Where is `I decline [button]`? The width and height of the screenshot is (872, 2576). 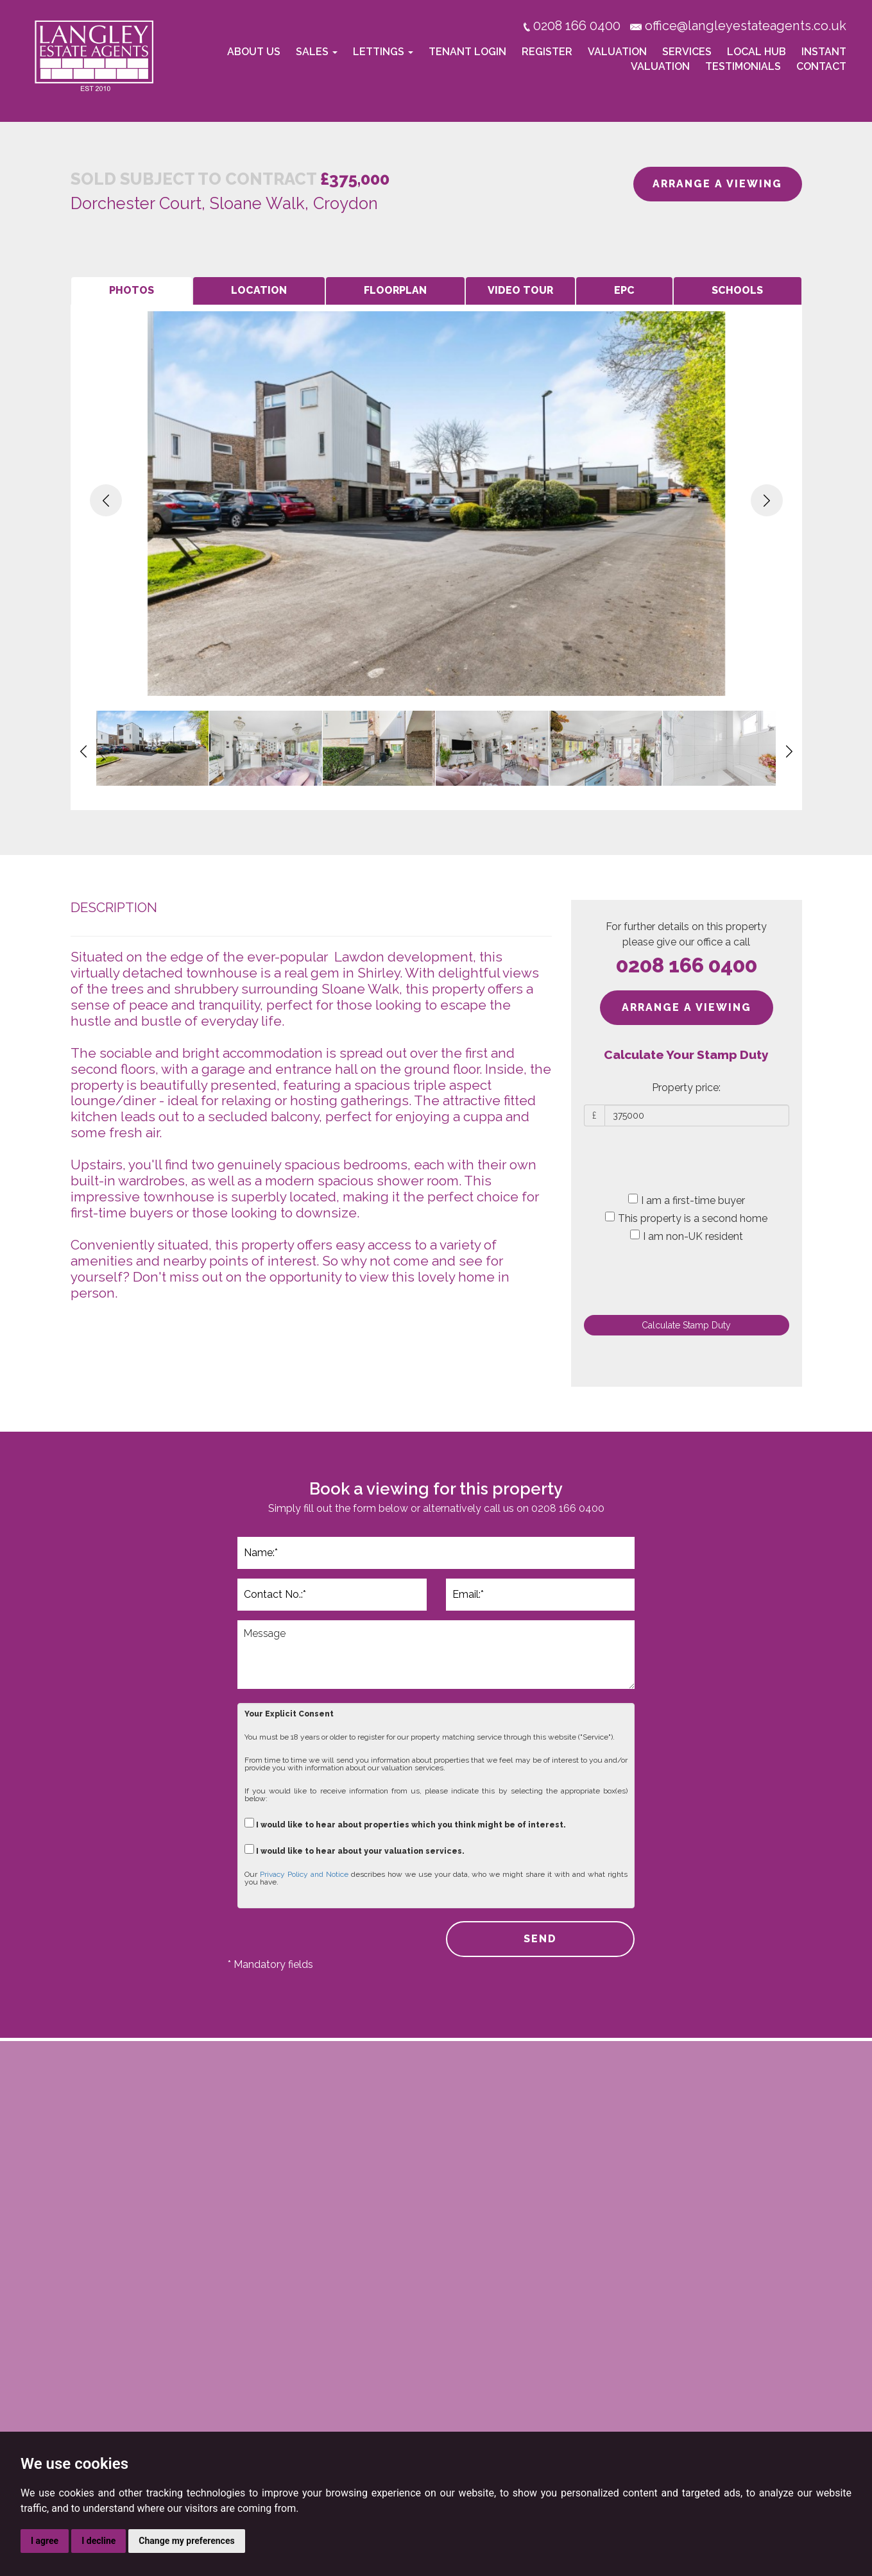 I decline [button] is located at coordinates (98, 2541).